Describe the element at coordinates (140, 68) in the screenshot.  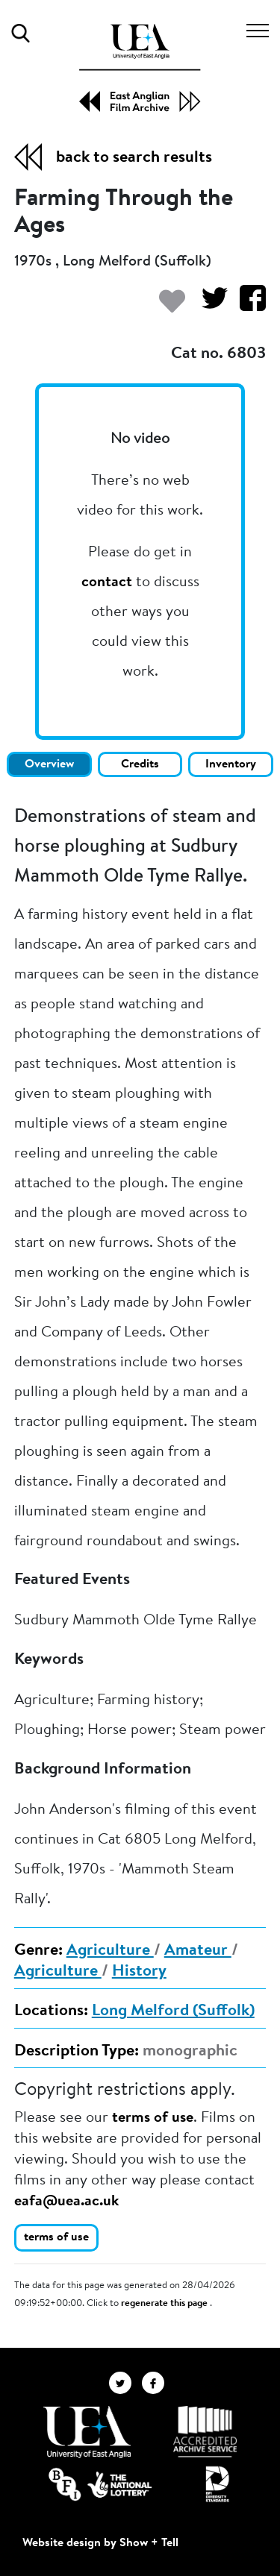
I see `[EAFA Home]` at that location.